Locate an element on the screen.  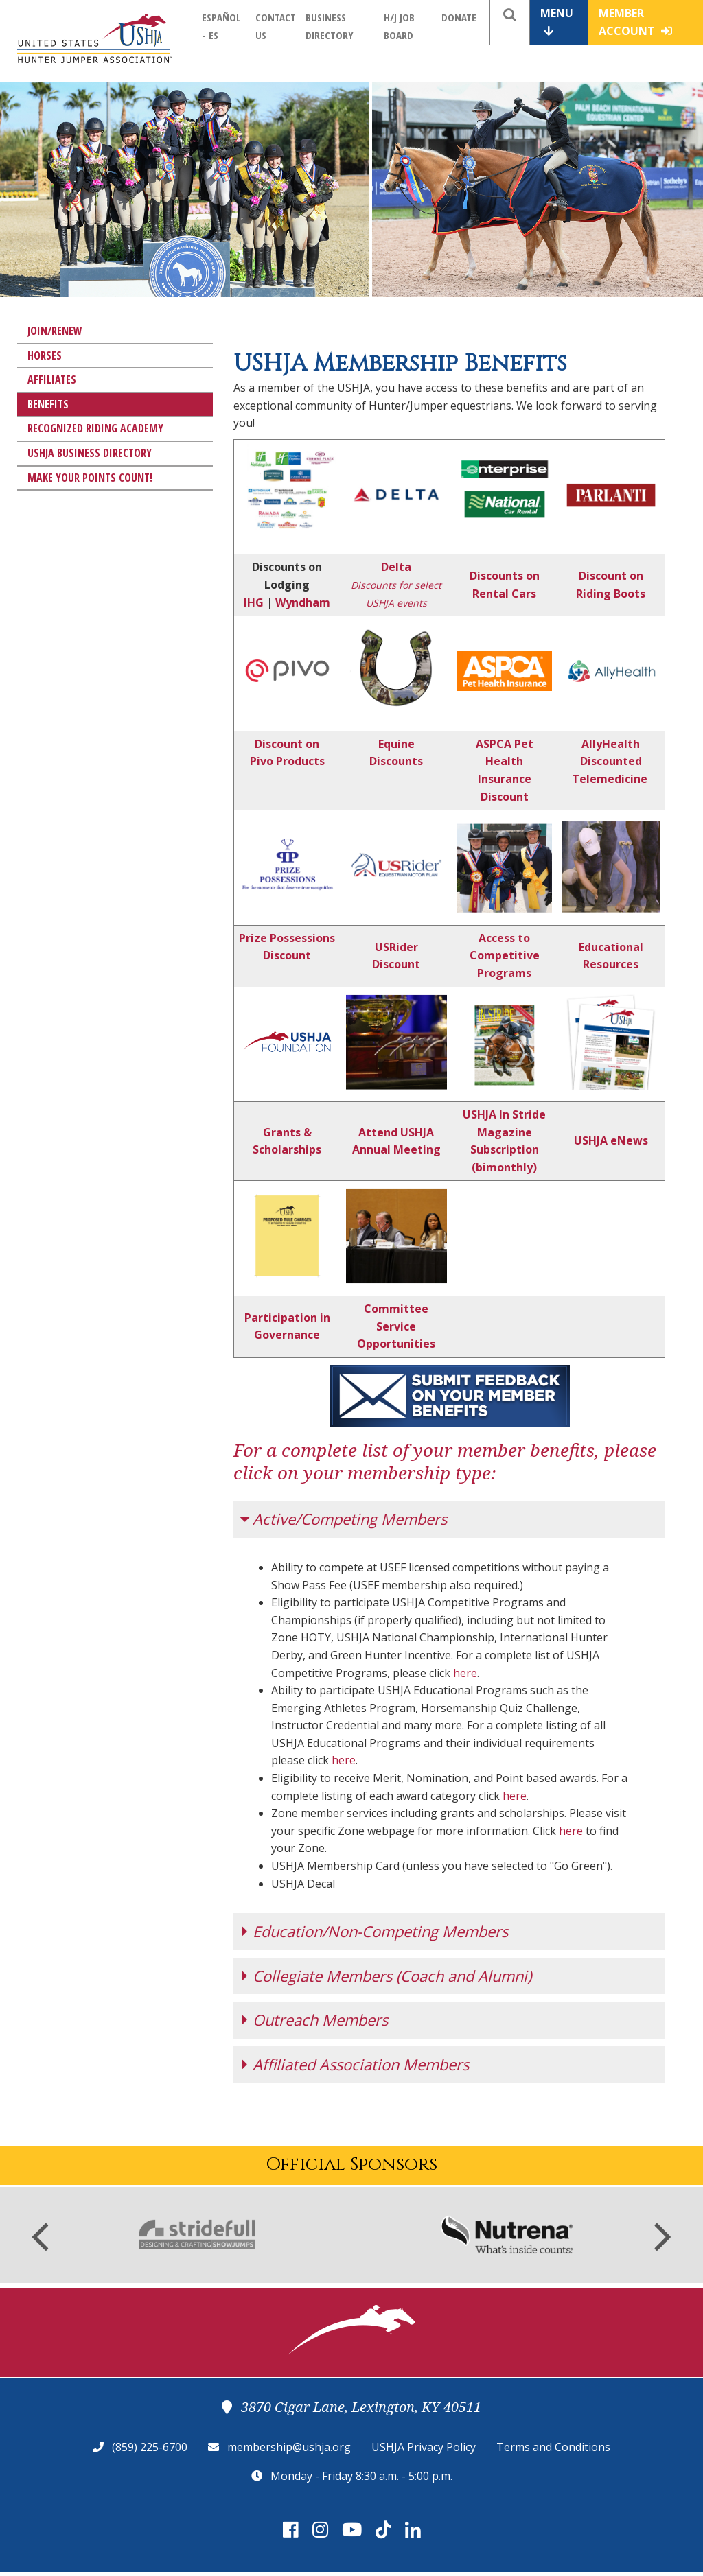
AllyHealth Discounted Telemedicine is located at coordinates (609, 761).